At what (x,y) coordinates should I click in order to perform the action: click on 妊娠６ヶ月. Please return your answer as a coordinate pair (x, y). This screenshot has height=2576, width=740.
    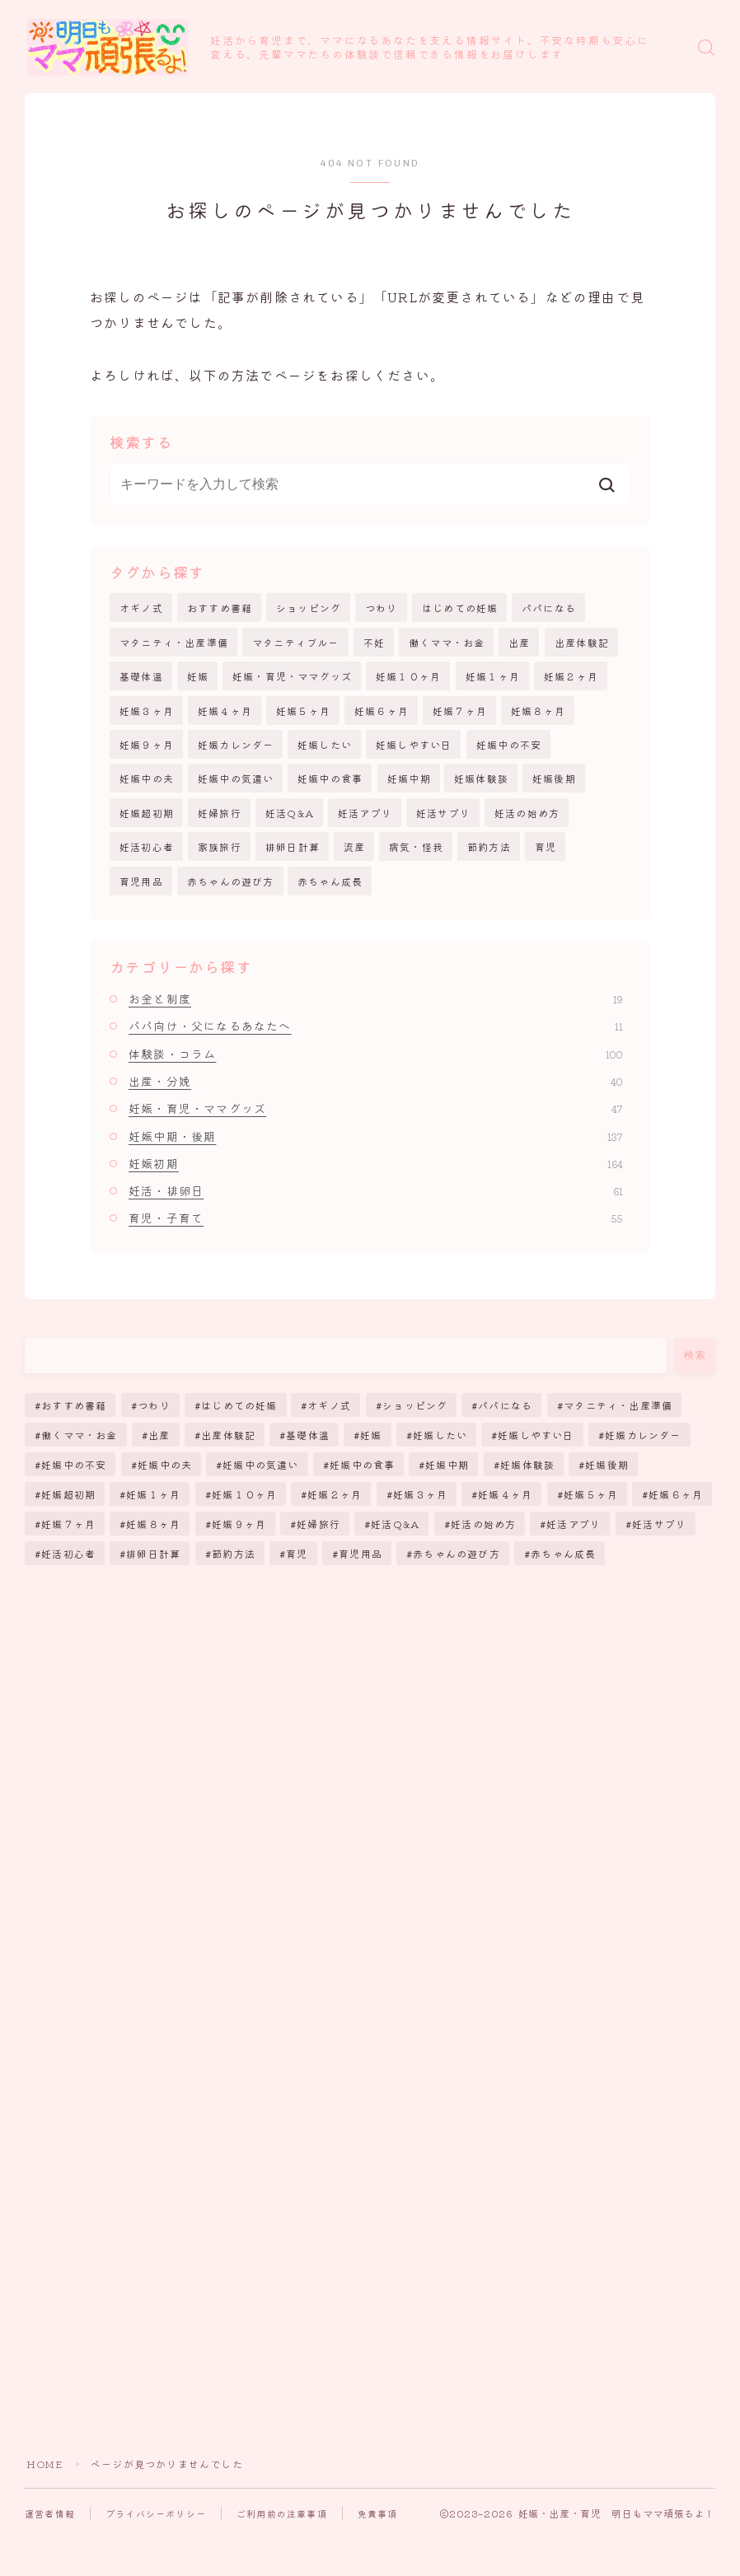
    Looking at the image, I should click on (381, 711).